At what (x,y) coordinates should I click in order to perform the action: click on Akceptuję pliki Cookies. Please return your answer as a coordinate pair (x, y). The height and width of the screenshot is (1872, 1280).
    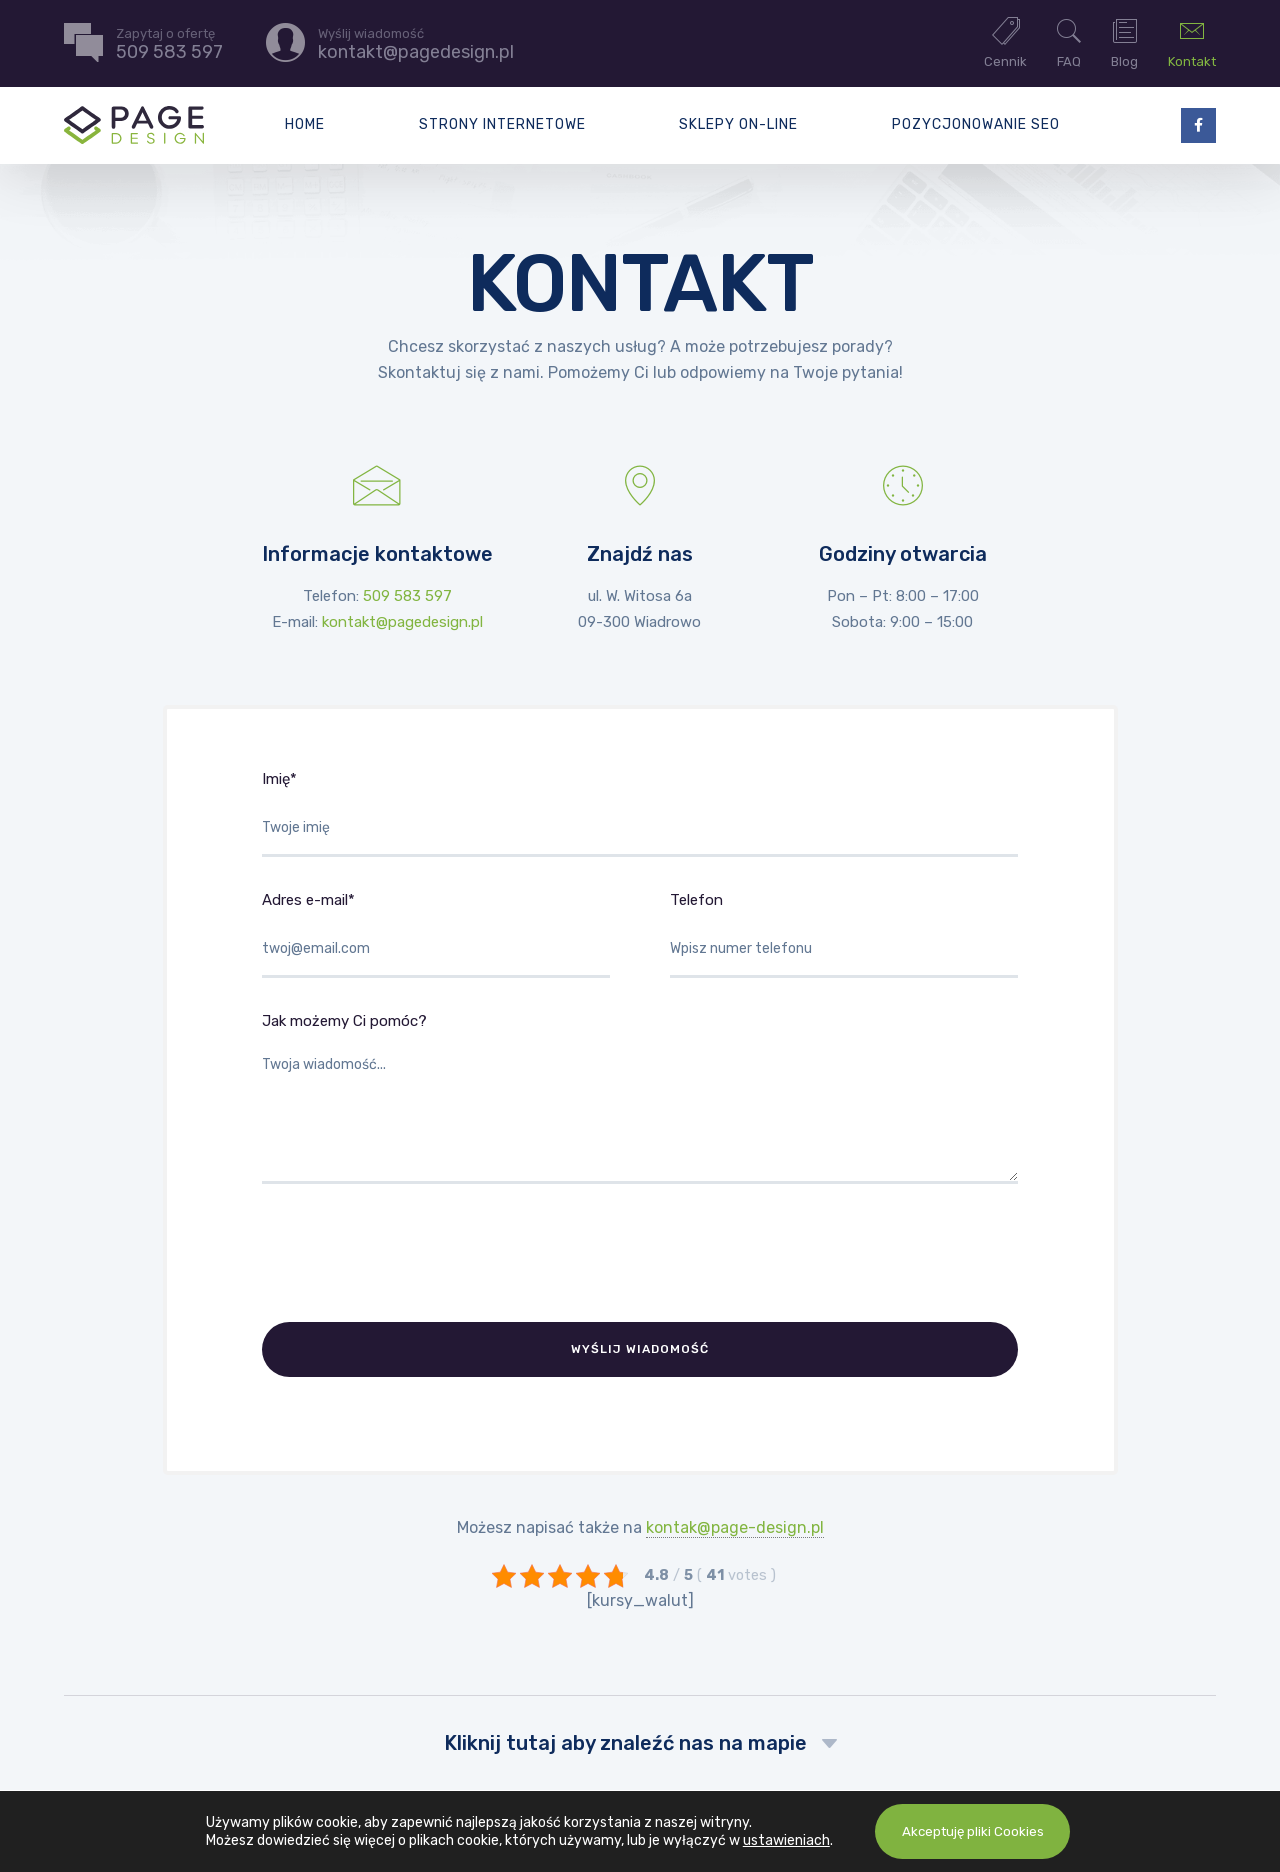
    Looking at the image, I should click on (973, 1831).